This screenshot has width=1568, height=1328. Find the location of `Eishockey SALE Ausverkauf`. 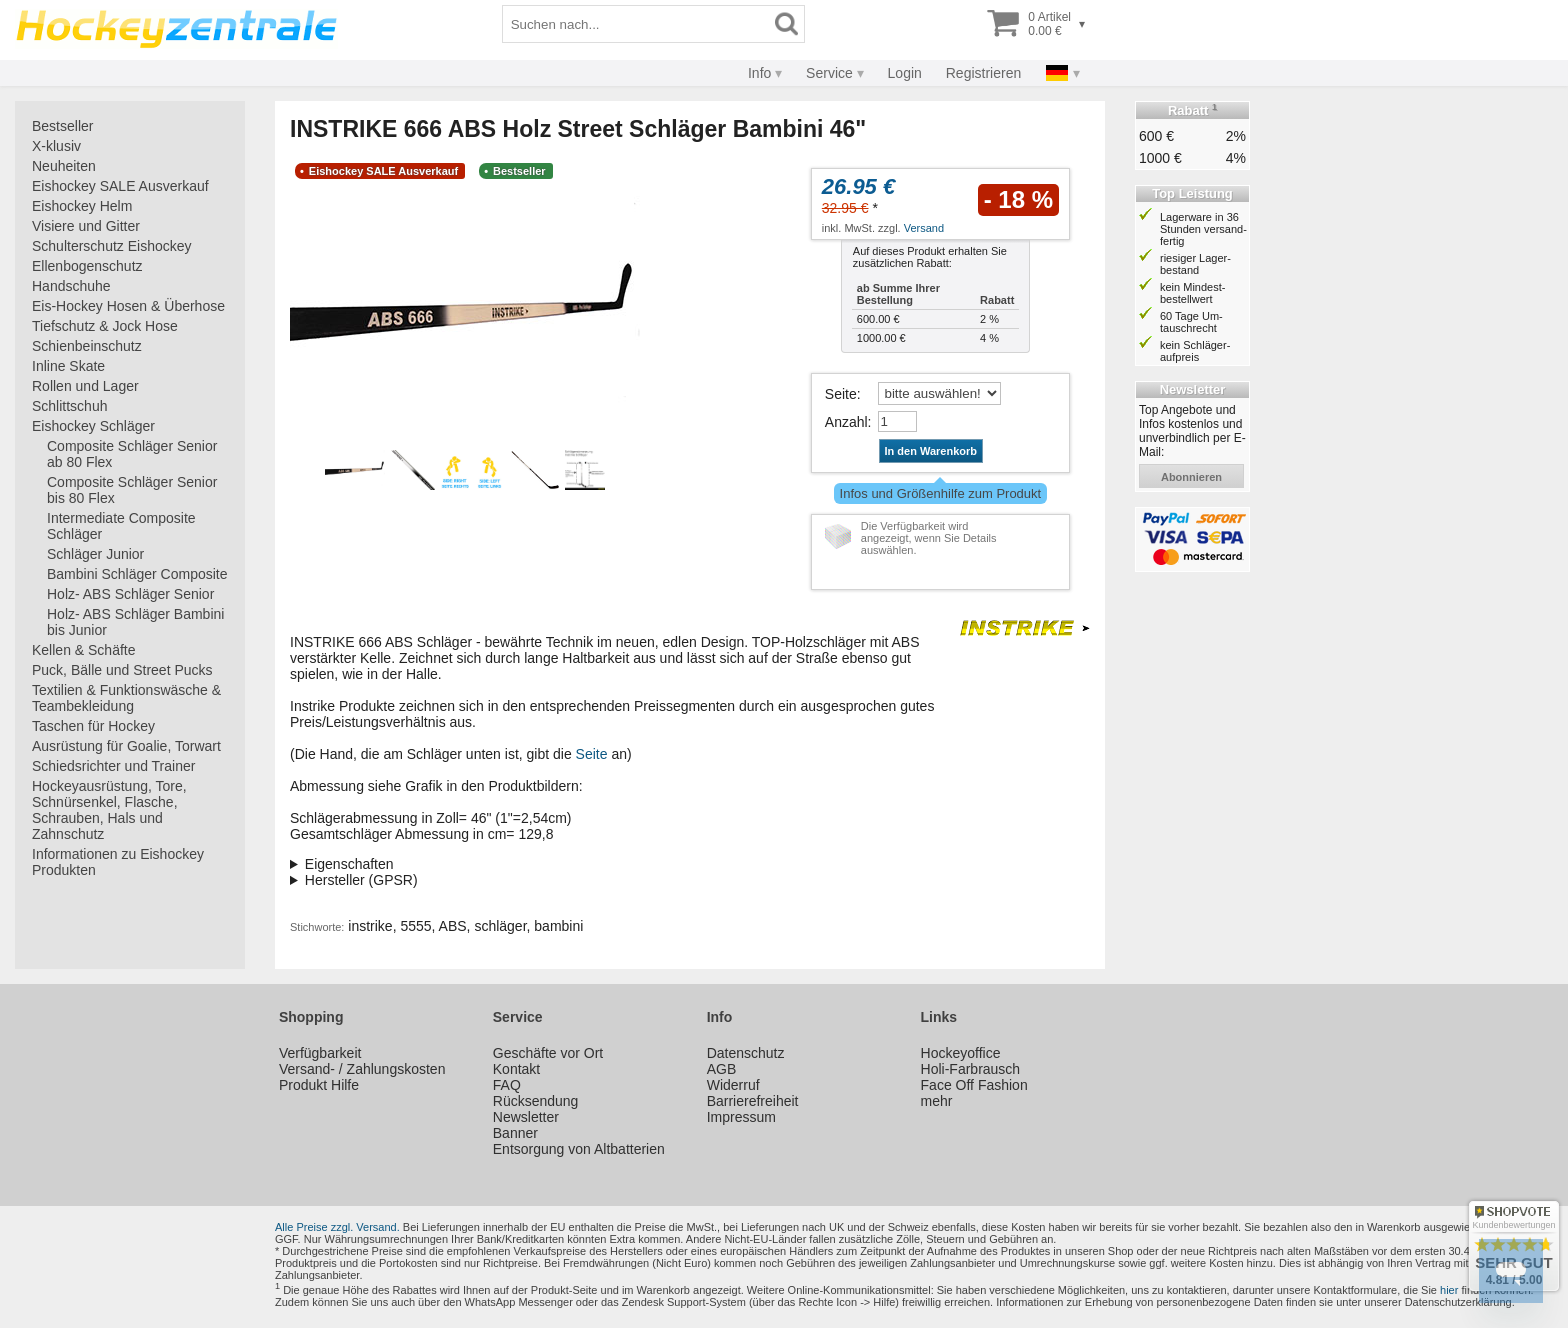

Eishockey SALE Ausverkauf is located at coordinates (120, 186).